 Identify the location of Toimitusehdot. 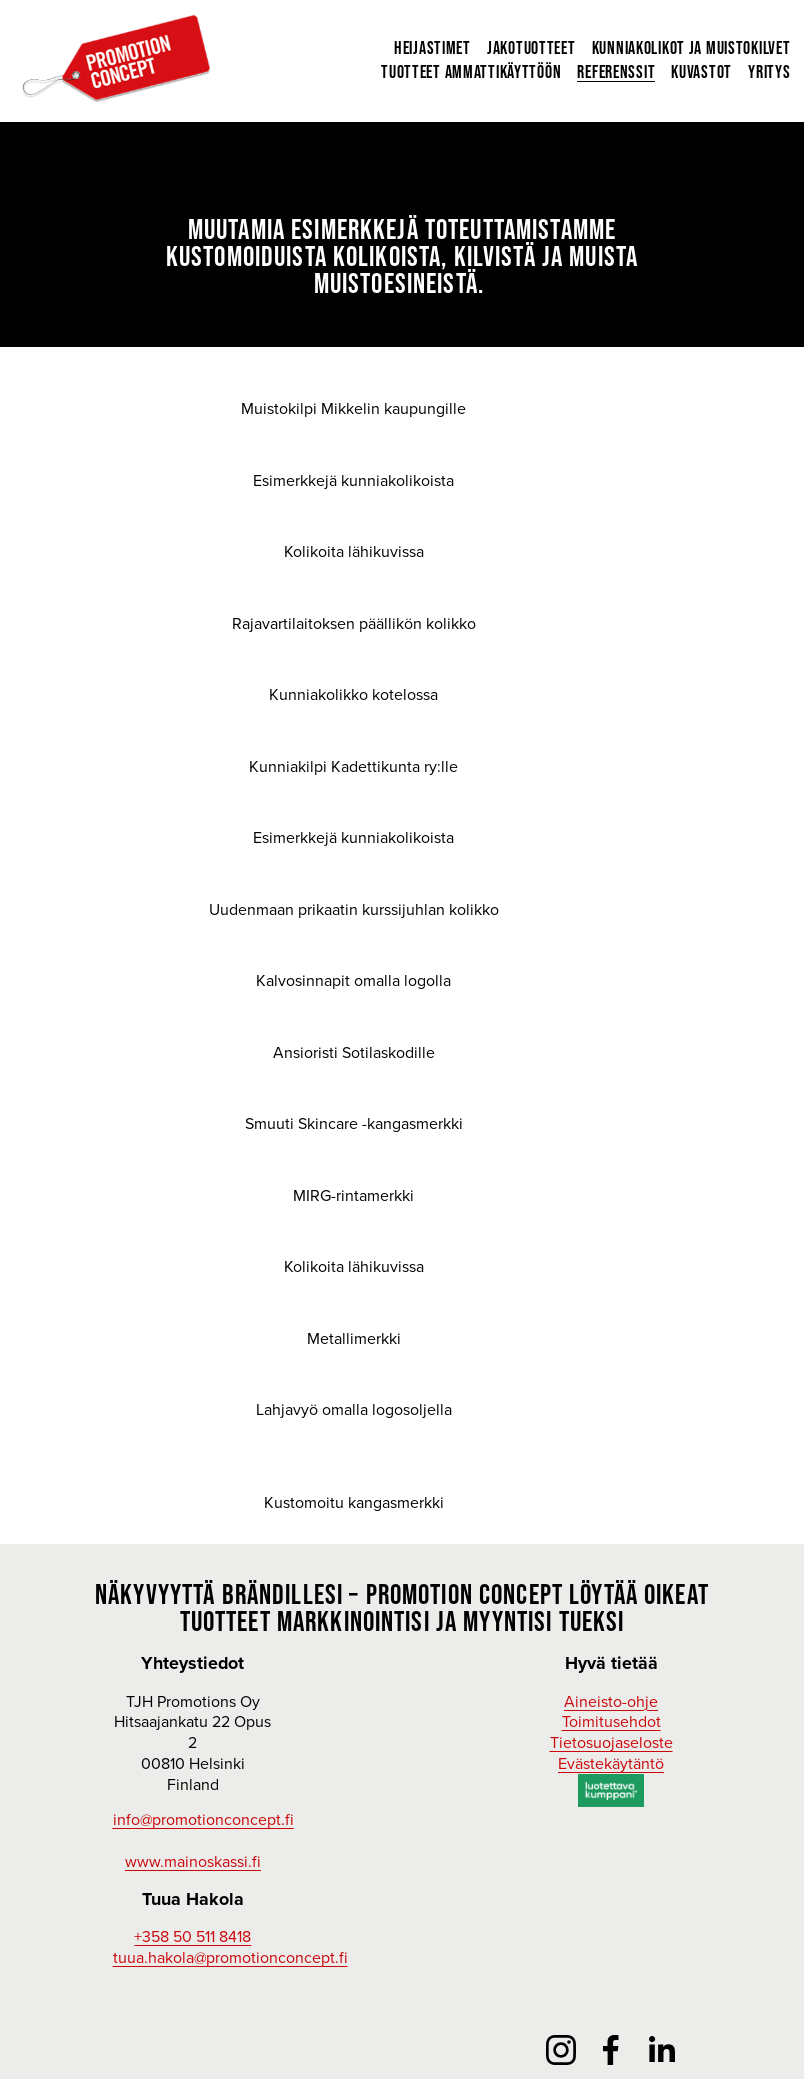
(611, 1721).